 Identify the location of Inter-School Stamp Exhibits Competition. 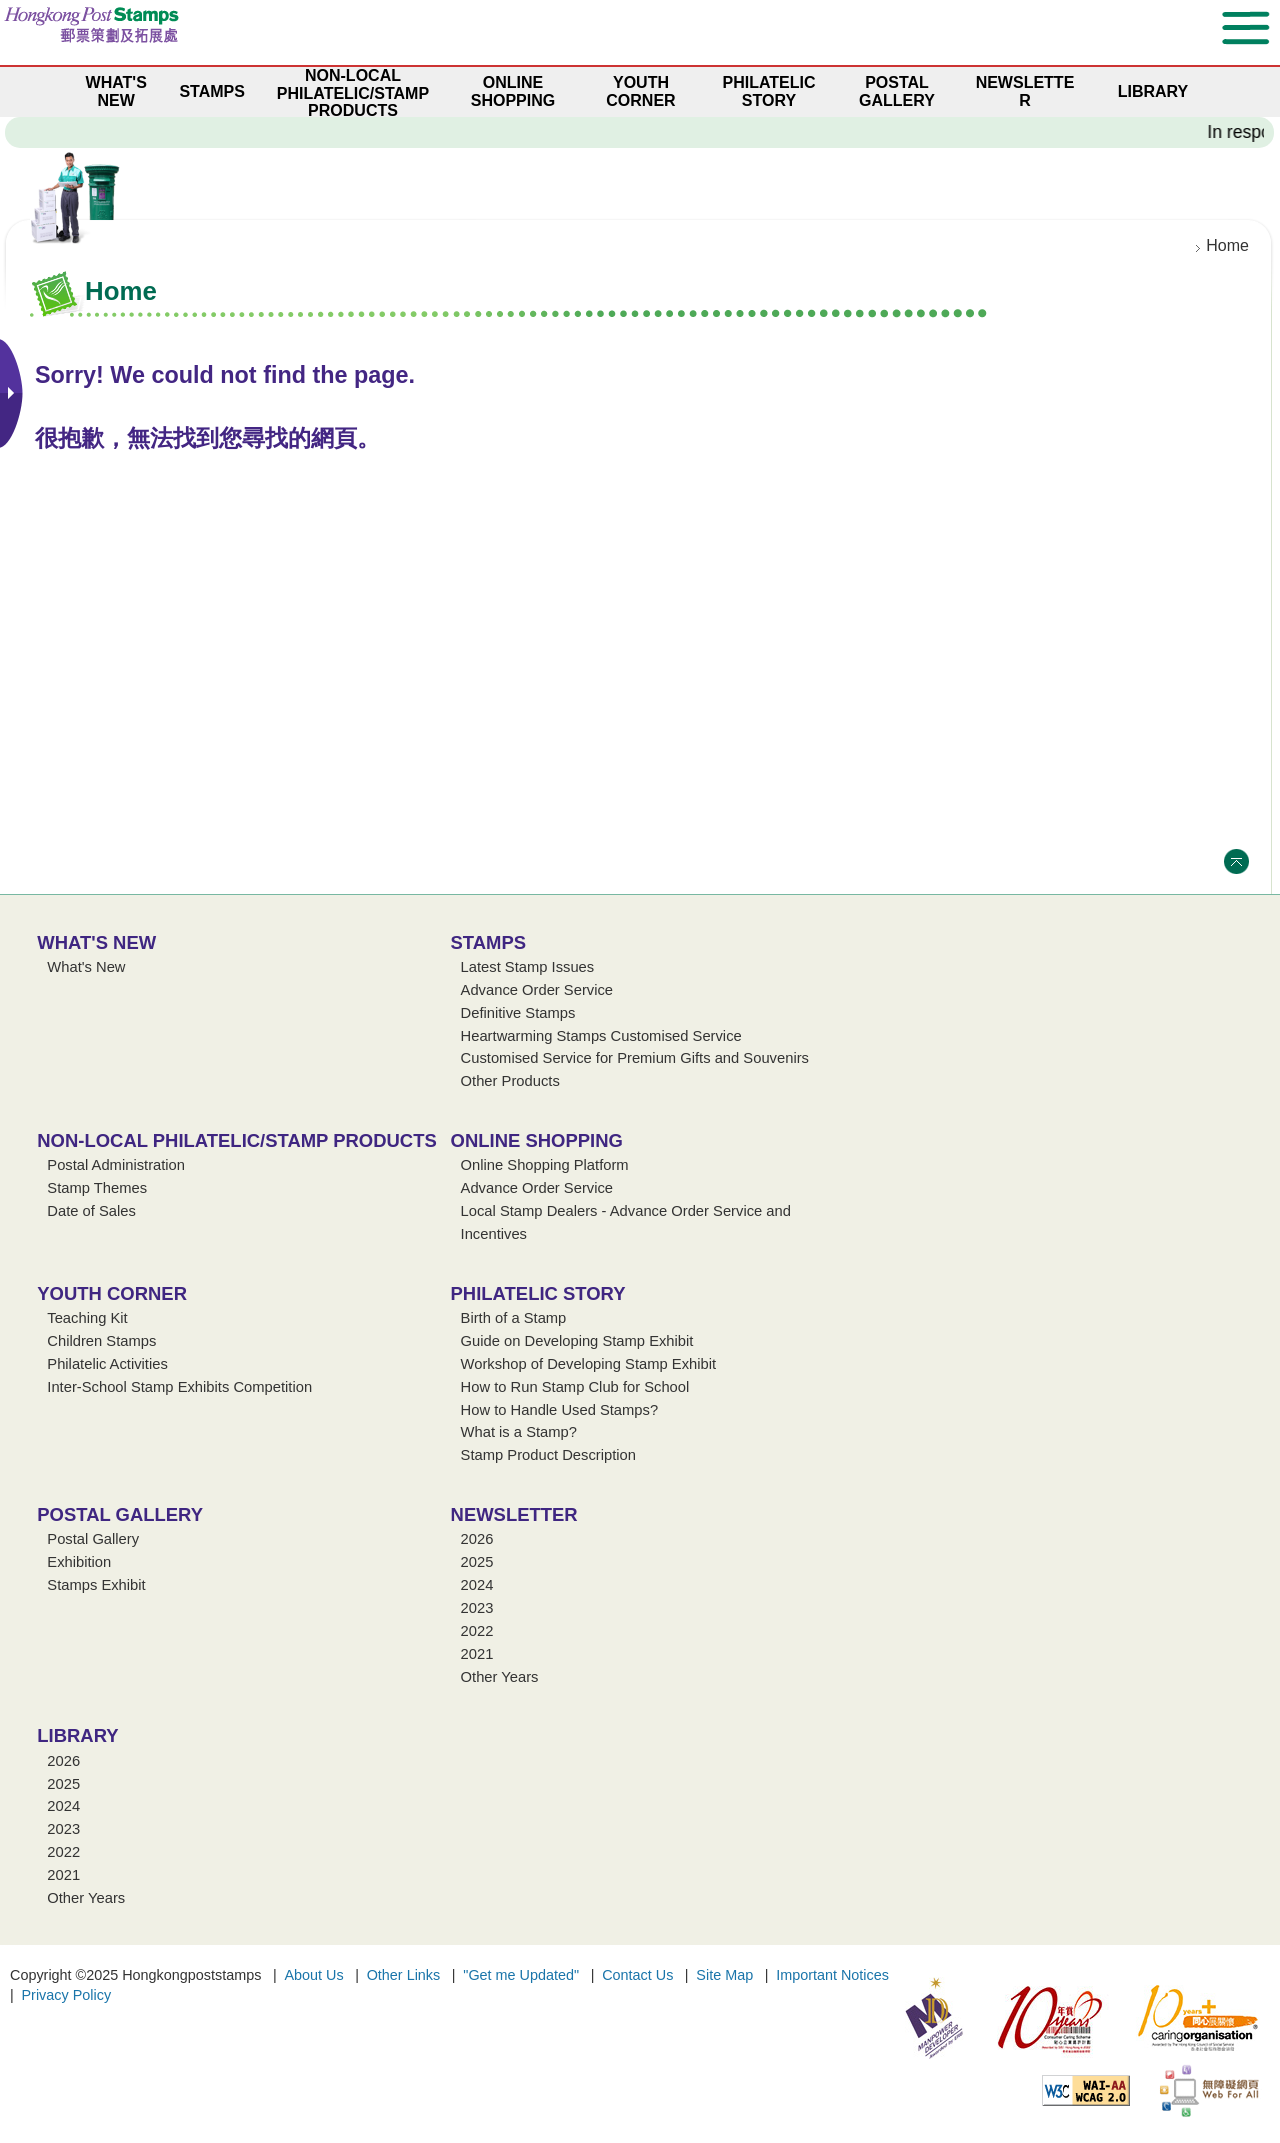
(179, 1387).